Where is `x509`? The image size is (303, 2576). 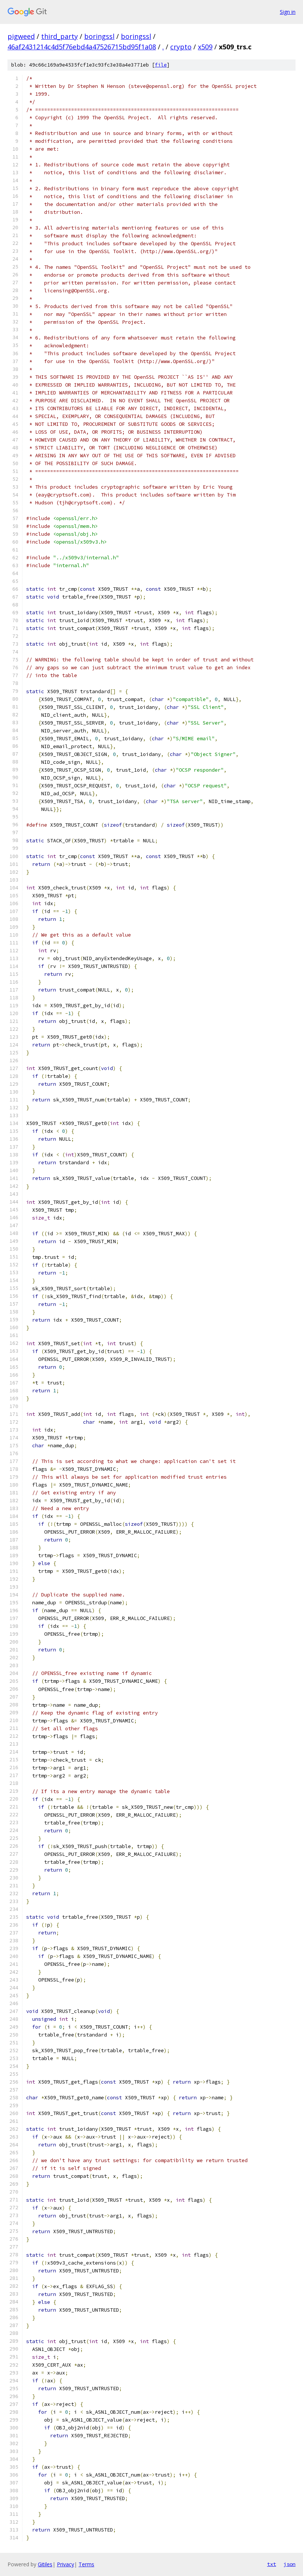
x509 is located at coordinates (205, 46).